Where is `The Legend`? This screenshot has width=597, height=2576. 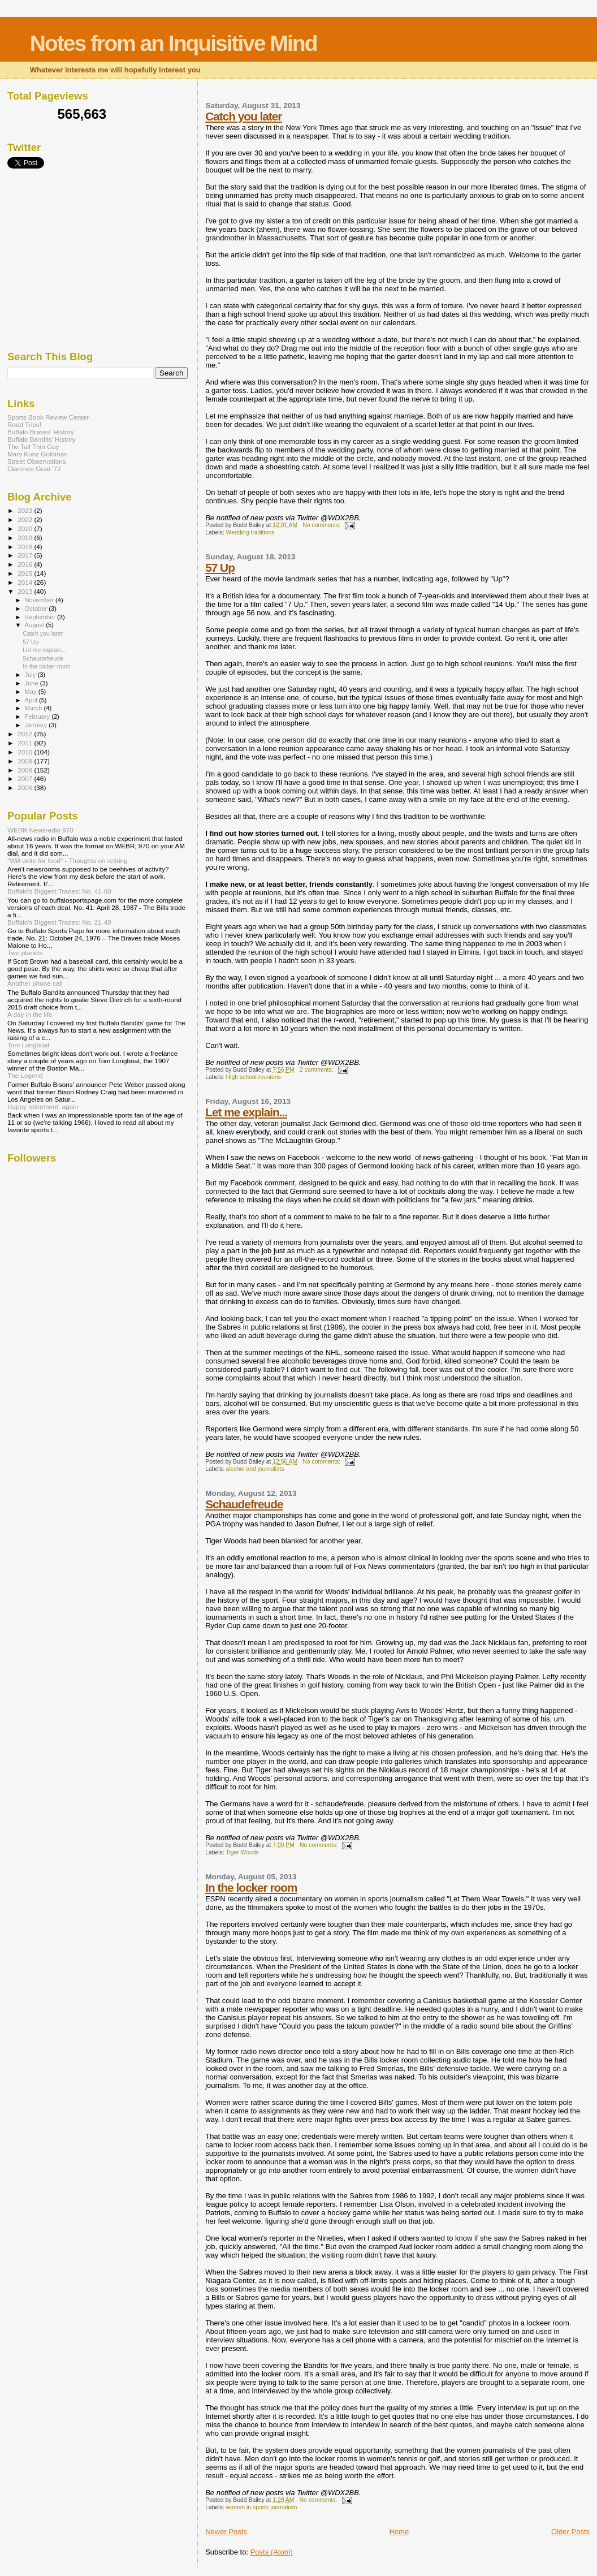
The Legend is located at coordinates (25, 1075).